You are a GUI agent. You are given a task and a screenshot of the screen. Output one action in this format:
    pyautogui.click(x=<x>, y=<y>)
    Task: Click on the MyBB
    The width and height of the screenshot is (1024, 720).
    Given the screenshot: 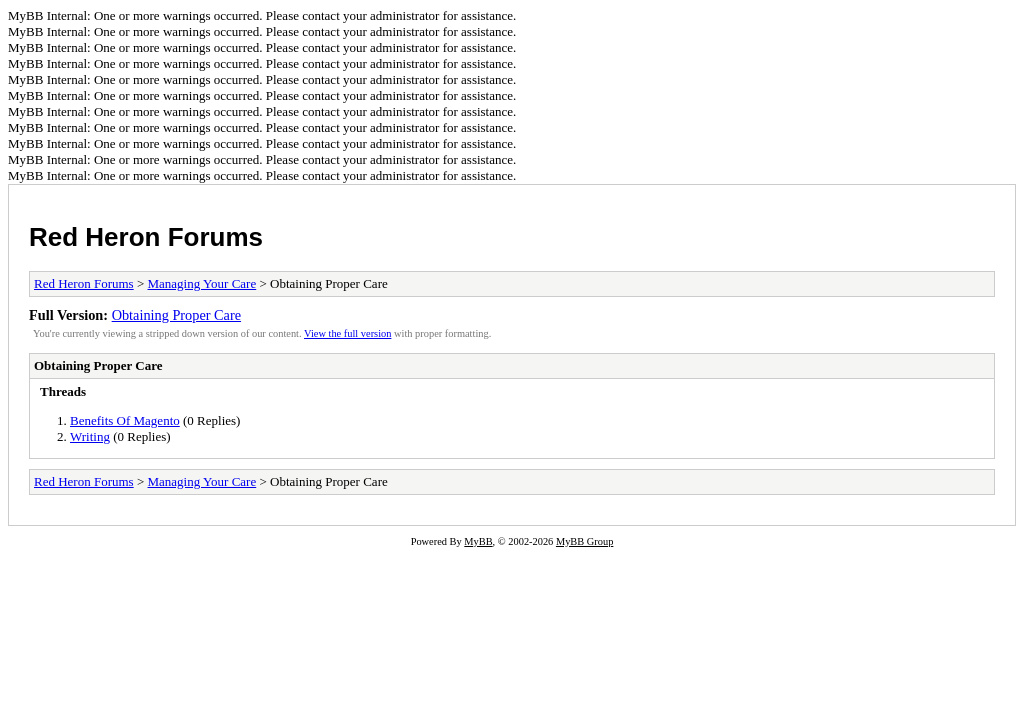 What is the action you would take?
    pyautogui.click(x=478, y=541)
    